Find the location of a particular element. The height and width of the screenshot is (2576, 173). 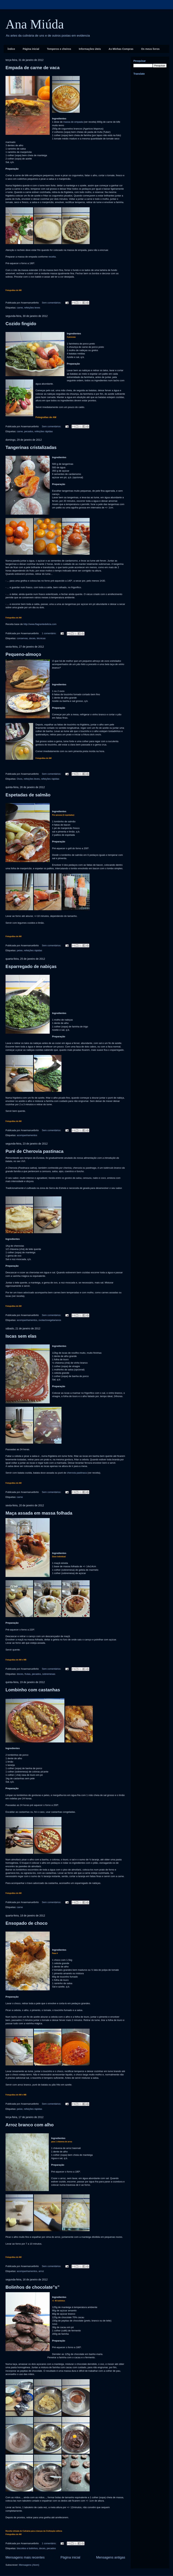

cherovia pastinaca is located at coordinates (77, 1472).